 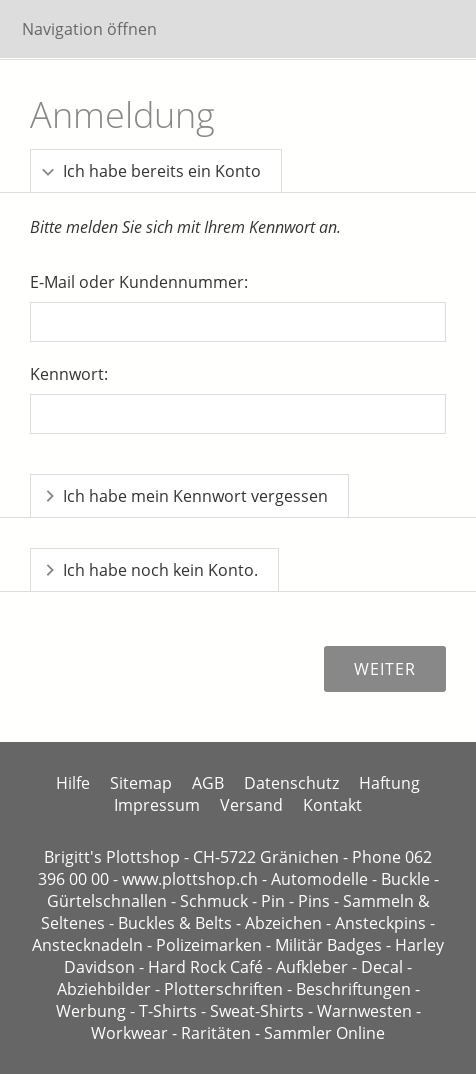 What do you see at coordinates (89, 29) in the screenshot?
I see `Navigation öffnen` at bounding box center [89, 29].